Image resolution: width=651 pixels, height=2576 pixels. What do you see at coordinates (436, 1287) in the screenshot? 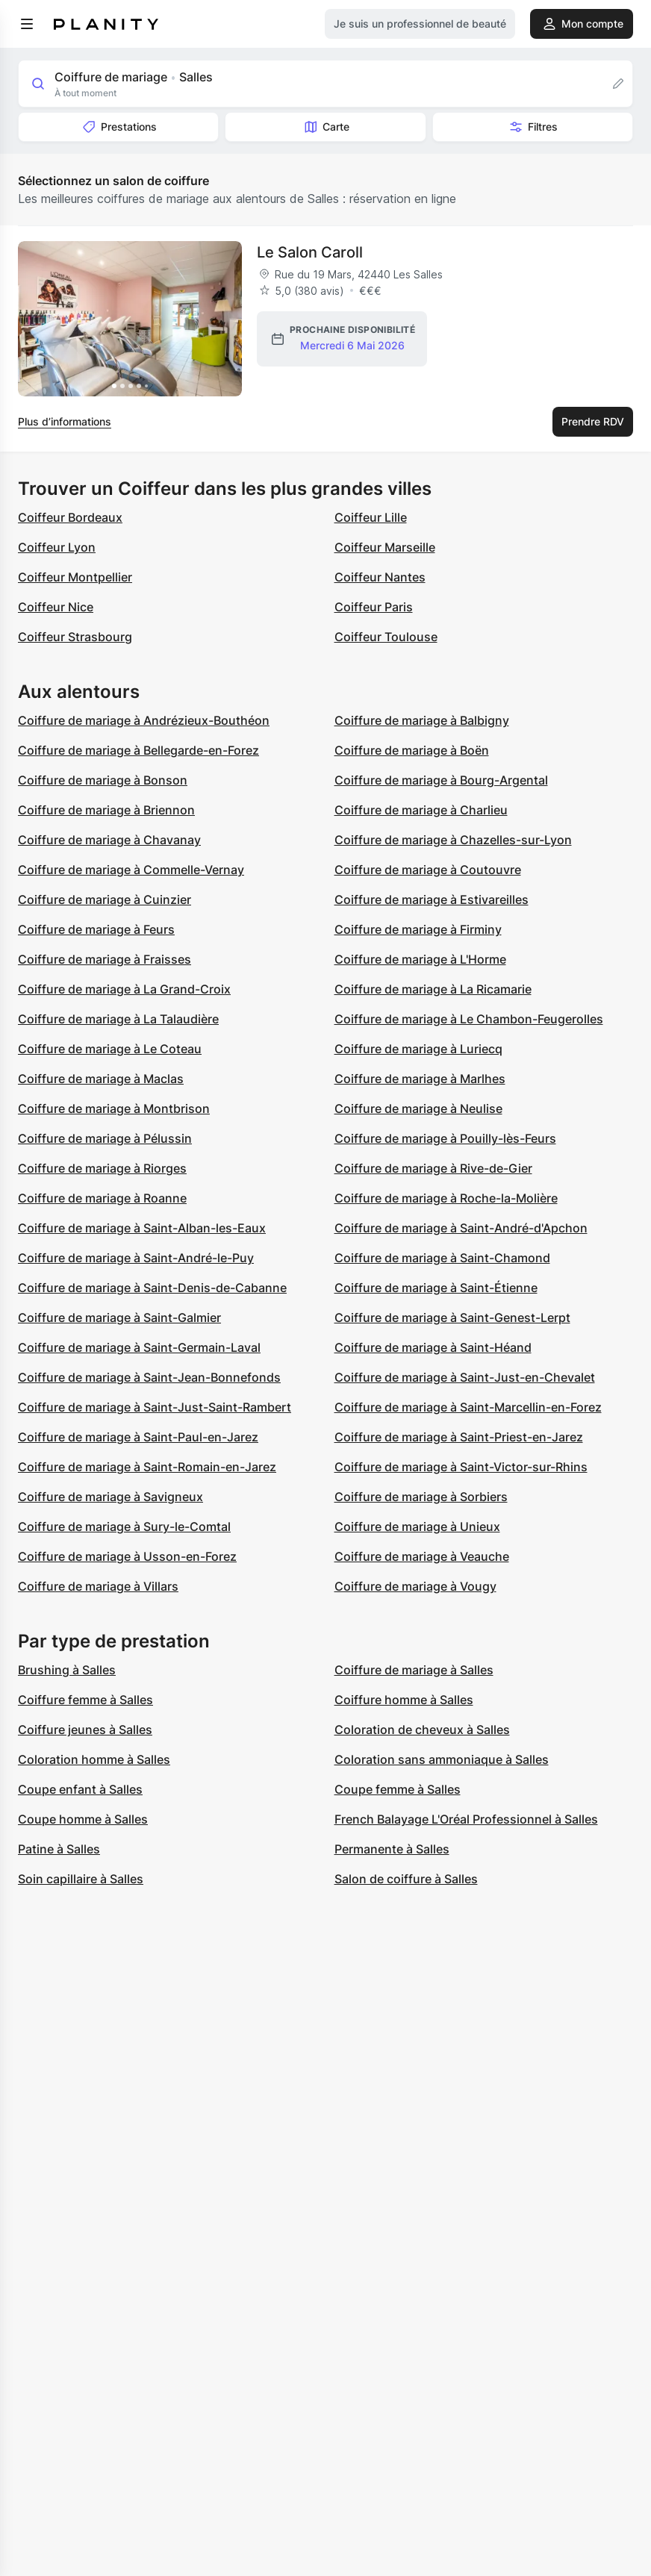
I see `Coiffure de mariage à Saint-Étienne` at bounding box center [436, 1287].